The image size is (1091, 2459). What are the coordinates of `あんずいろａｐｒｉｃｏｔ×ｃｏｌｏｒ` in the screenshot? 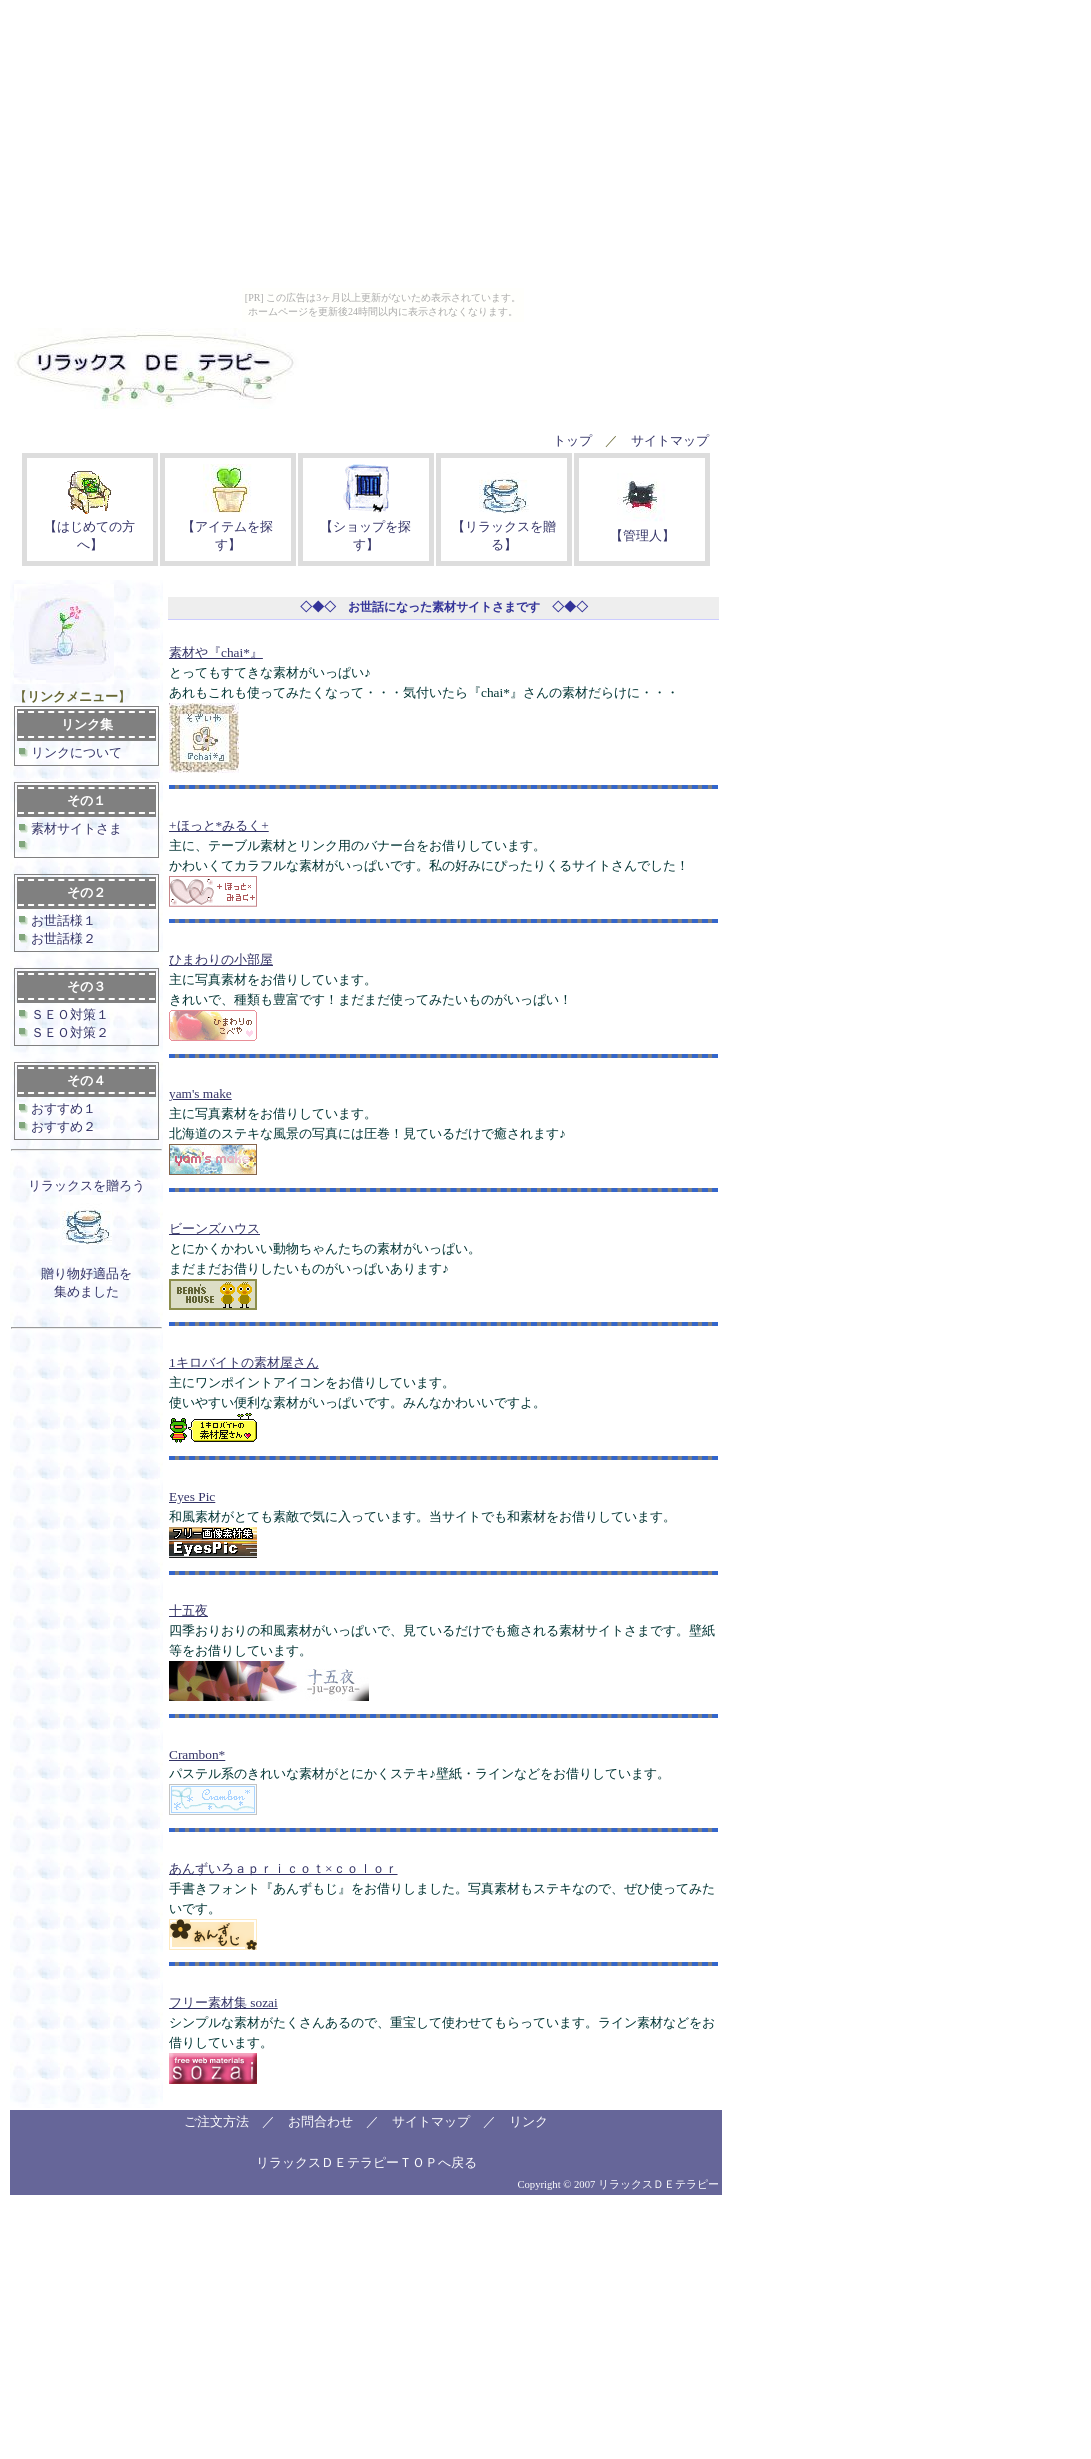 It's located at (283, 1868).